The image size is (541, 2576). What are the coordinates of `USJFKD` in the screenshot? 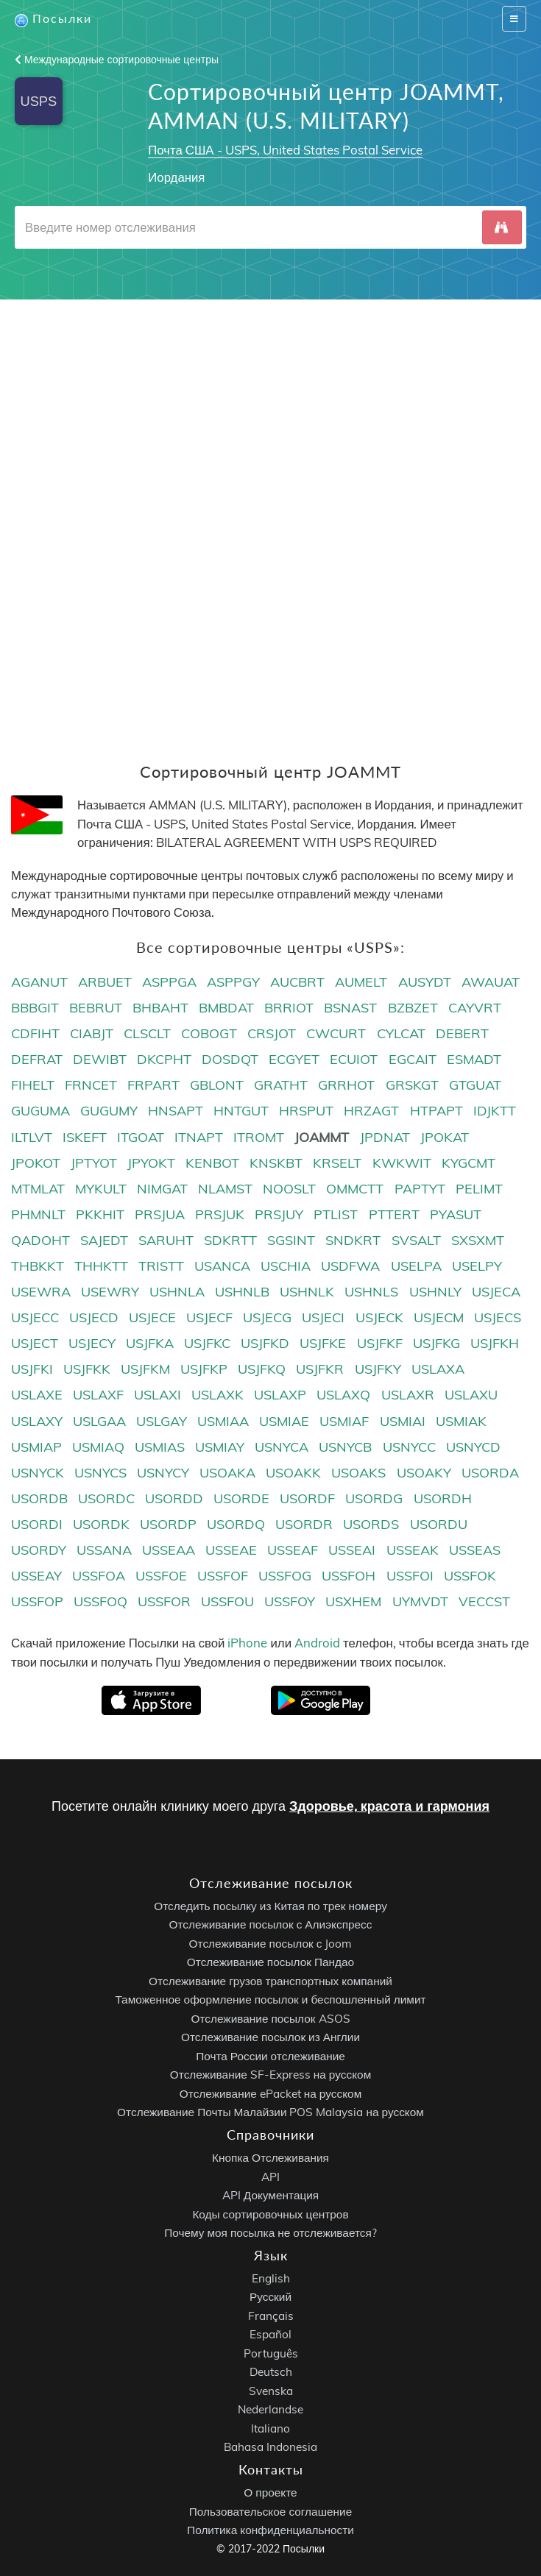 It's located at (265, 1343).